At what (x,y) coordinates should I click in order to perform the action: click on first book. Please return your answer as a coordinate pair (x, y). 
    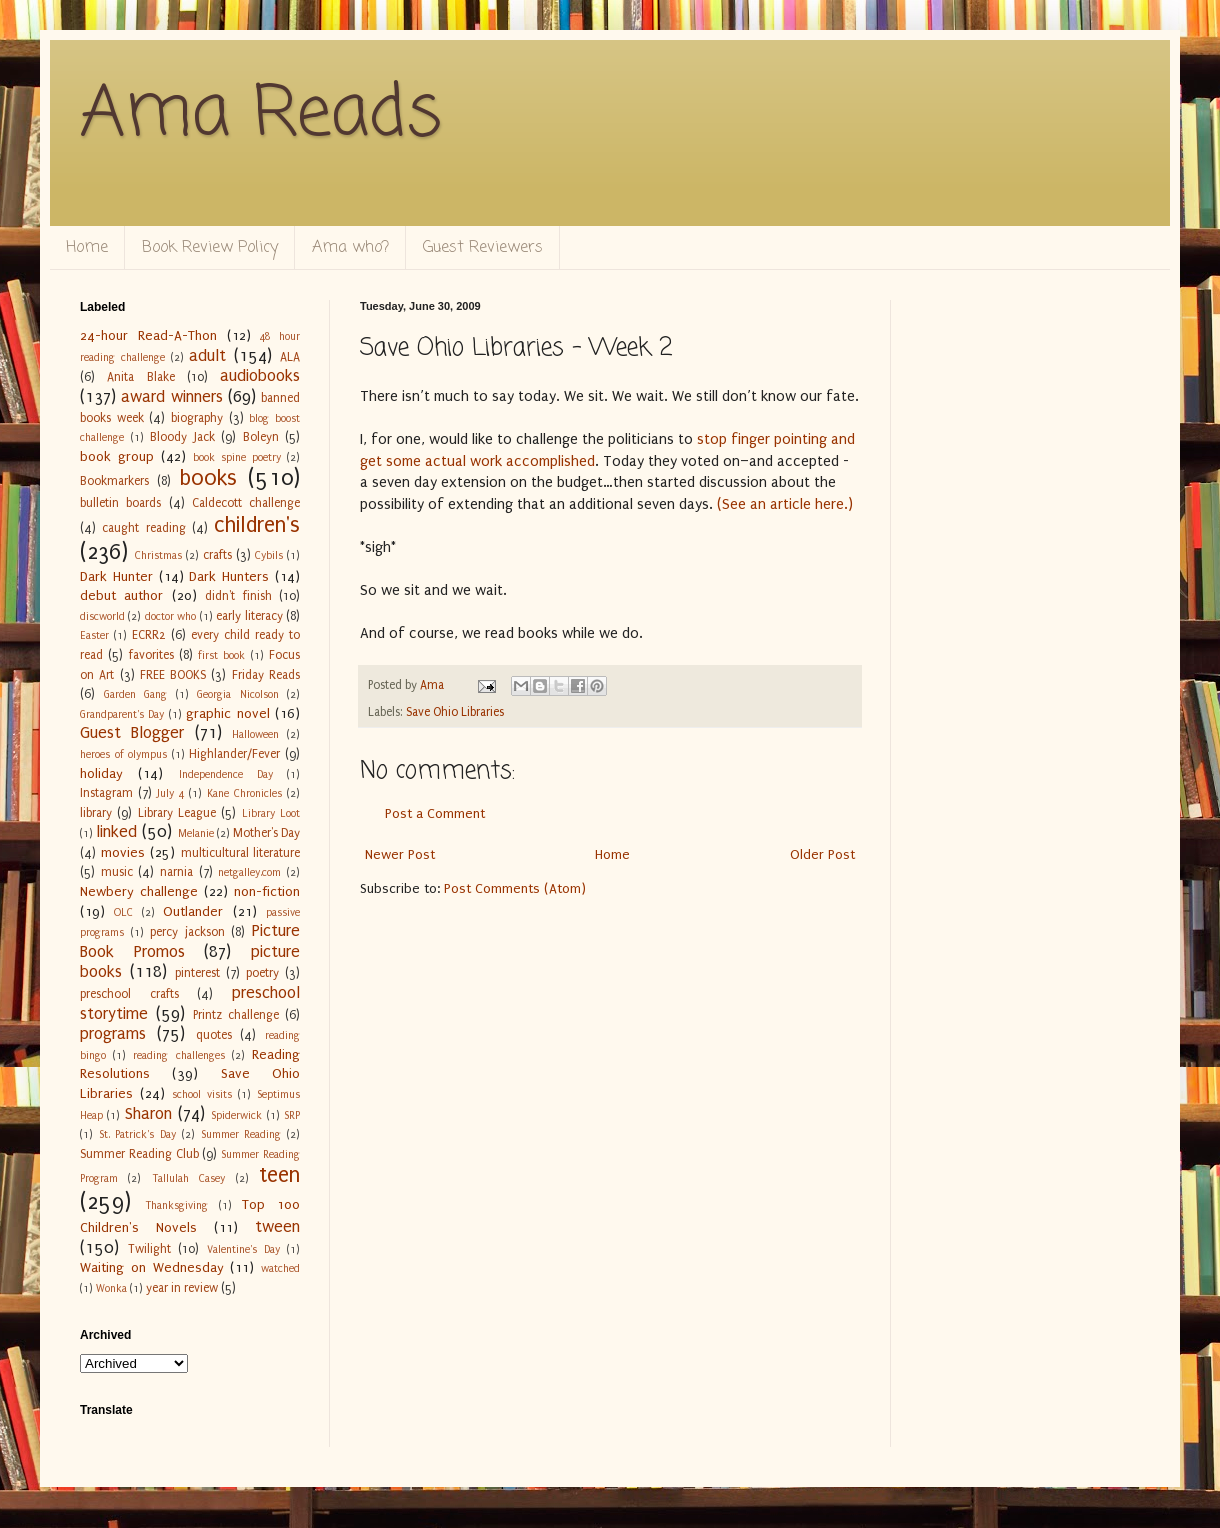
    Looking at the image, I should click on (221, 655).